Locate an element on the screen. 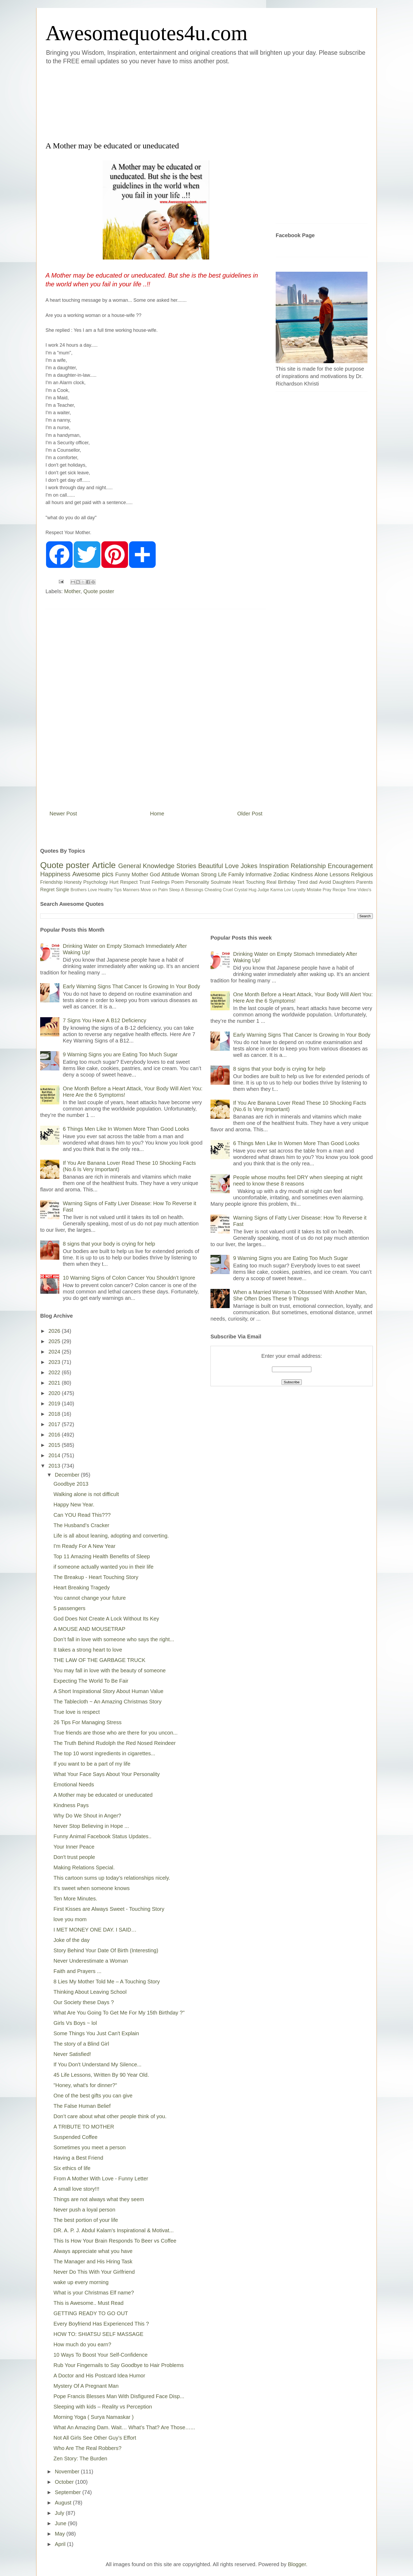 This screenshot has height=2576, width=413. True friends are those who are there for you uncon... is located at coordinates (115, 1733).